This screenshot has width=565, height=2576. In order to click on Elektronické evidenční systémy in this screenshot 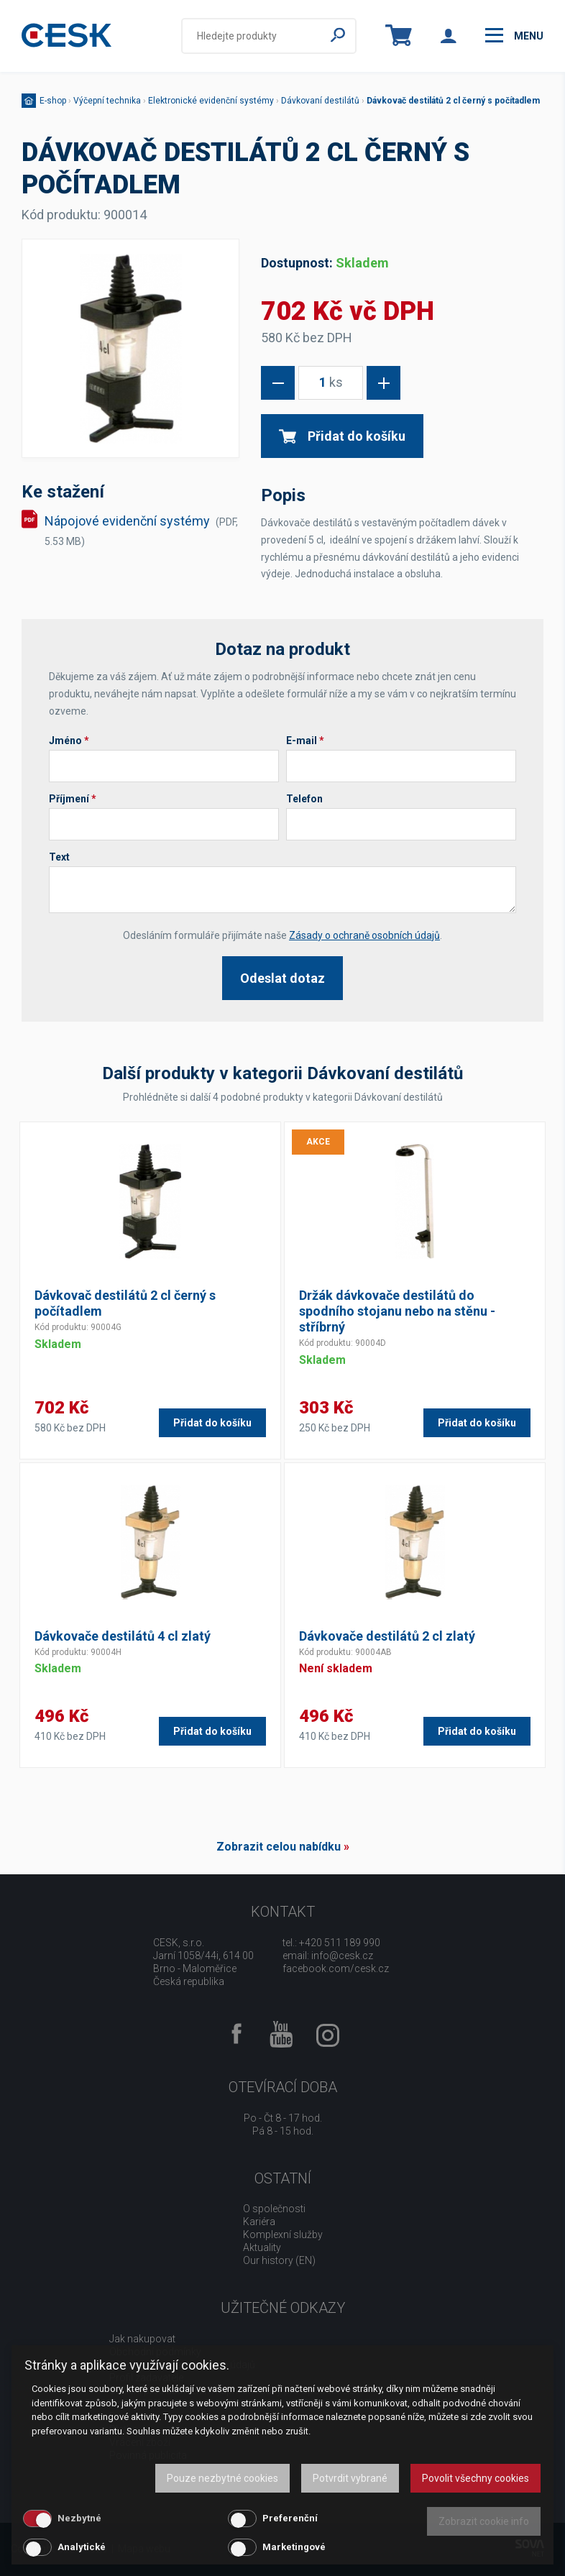, I will do `click(211, 101)`.